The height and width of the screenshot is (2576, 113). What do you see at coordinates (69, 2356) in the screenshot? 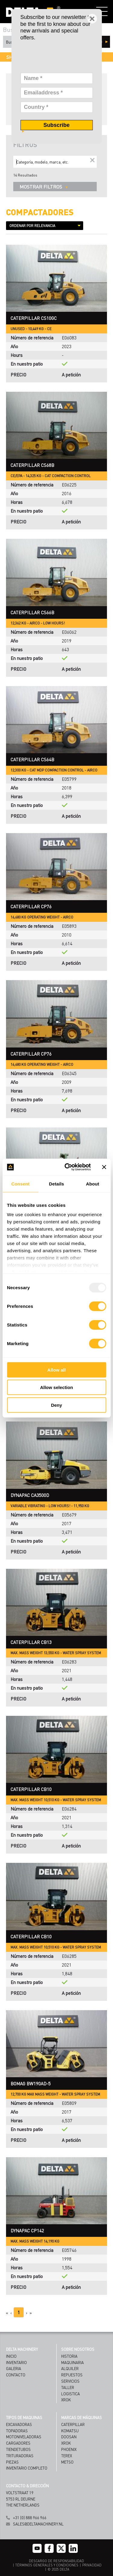
I see `HISTORIA` at bounding box center [69, 2356].